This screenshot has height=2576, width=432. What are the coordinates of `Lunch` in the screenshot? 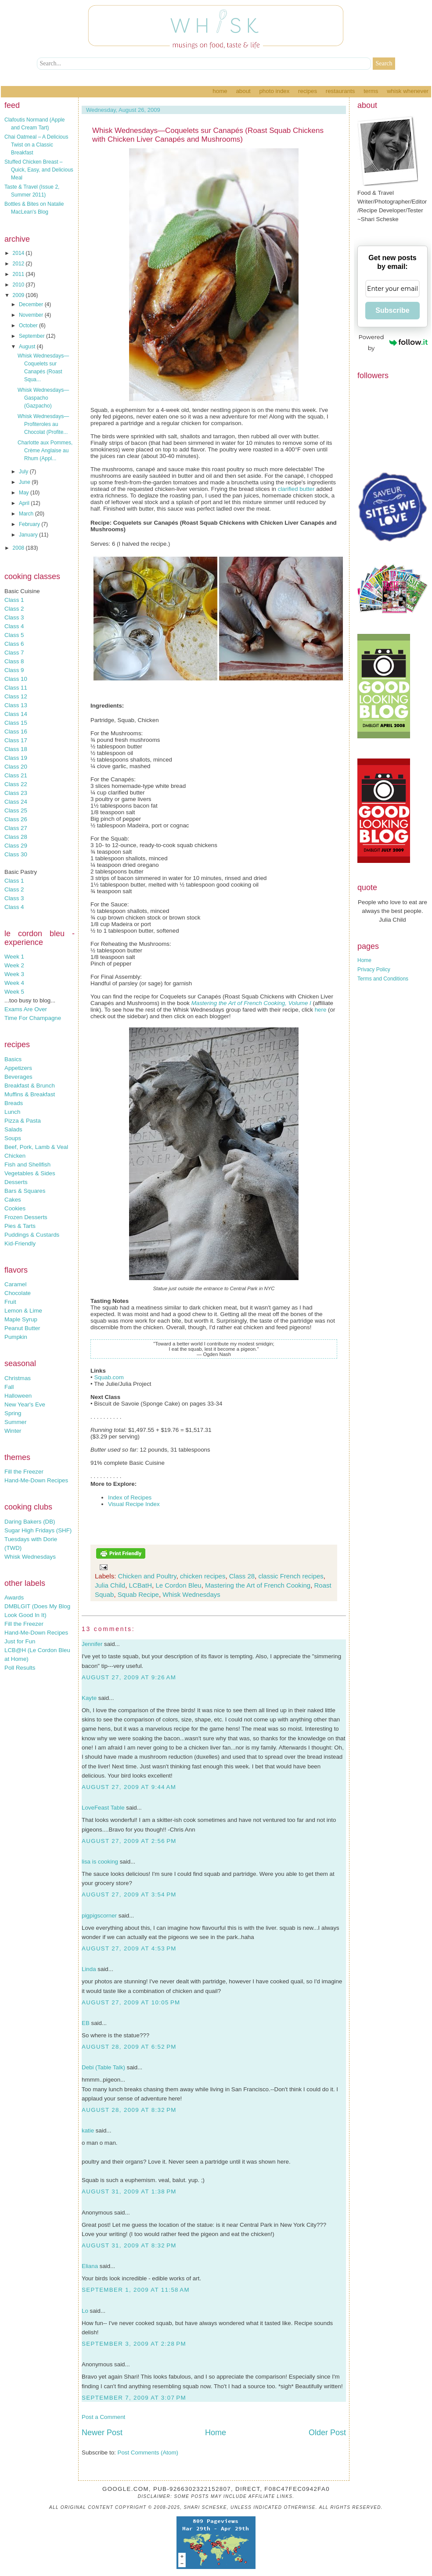 It's located at (12, 1112).